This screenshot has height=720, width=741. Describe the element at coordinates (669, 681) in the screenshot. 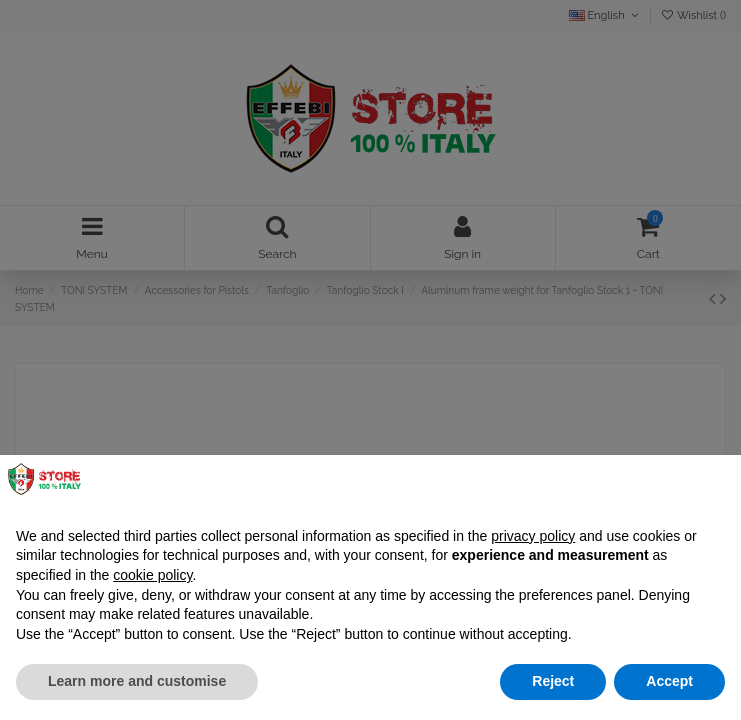

I see `Accept [button]` at that location.